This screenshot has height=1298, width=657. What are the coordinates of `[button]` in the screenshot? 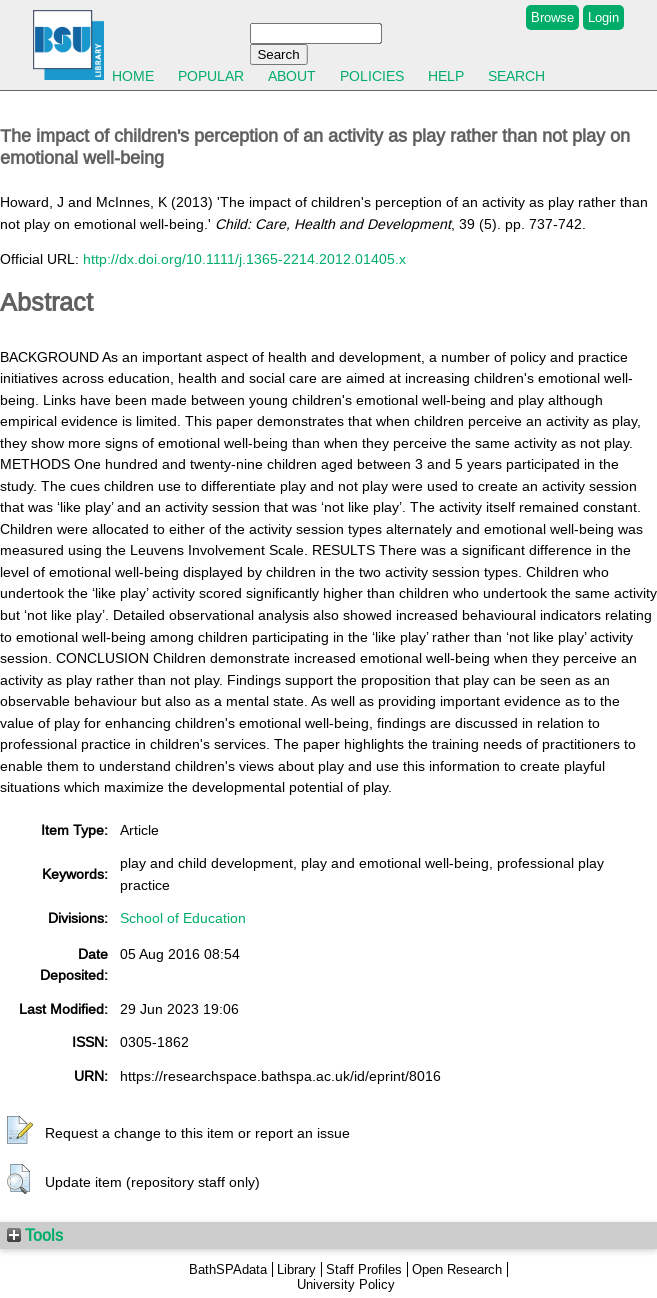 It's located at (20, 1131).